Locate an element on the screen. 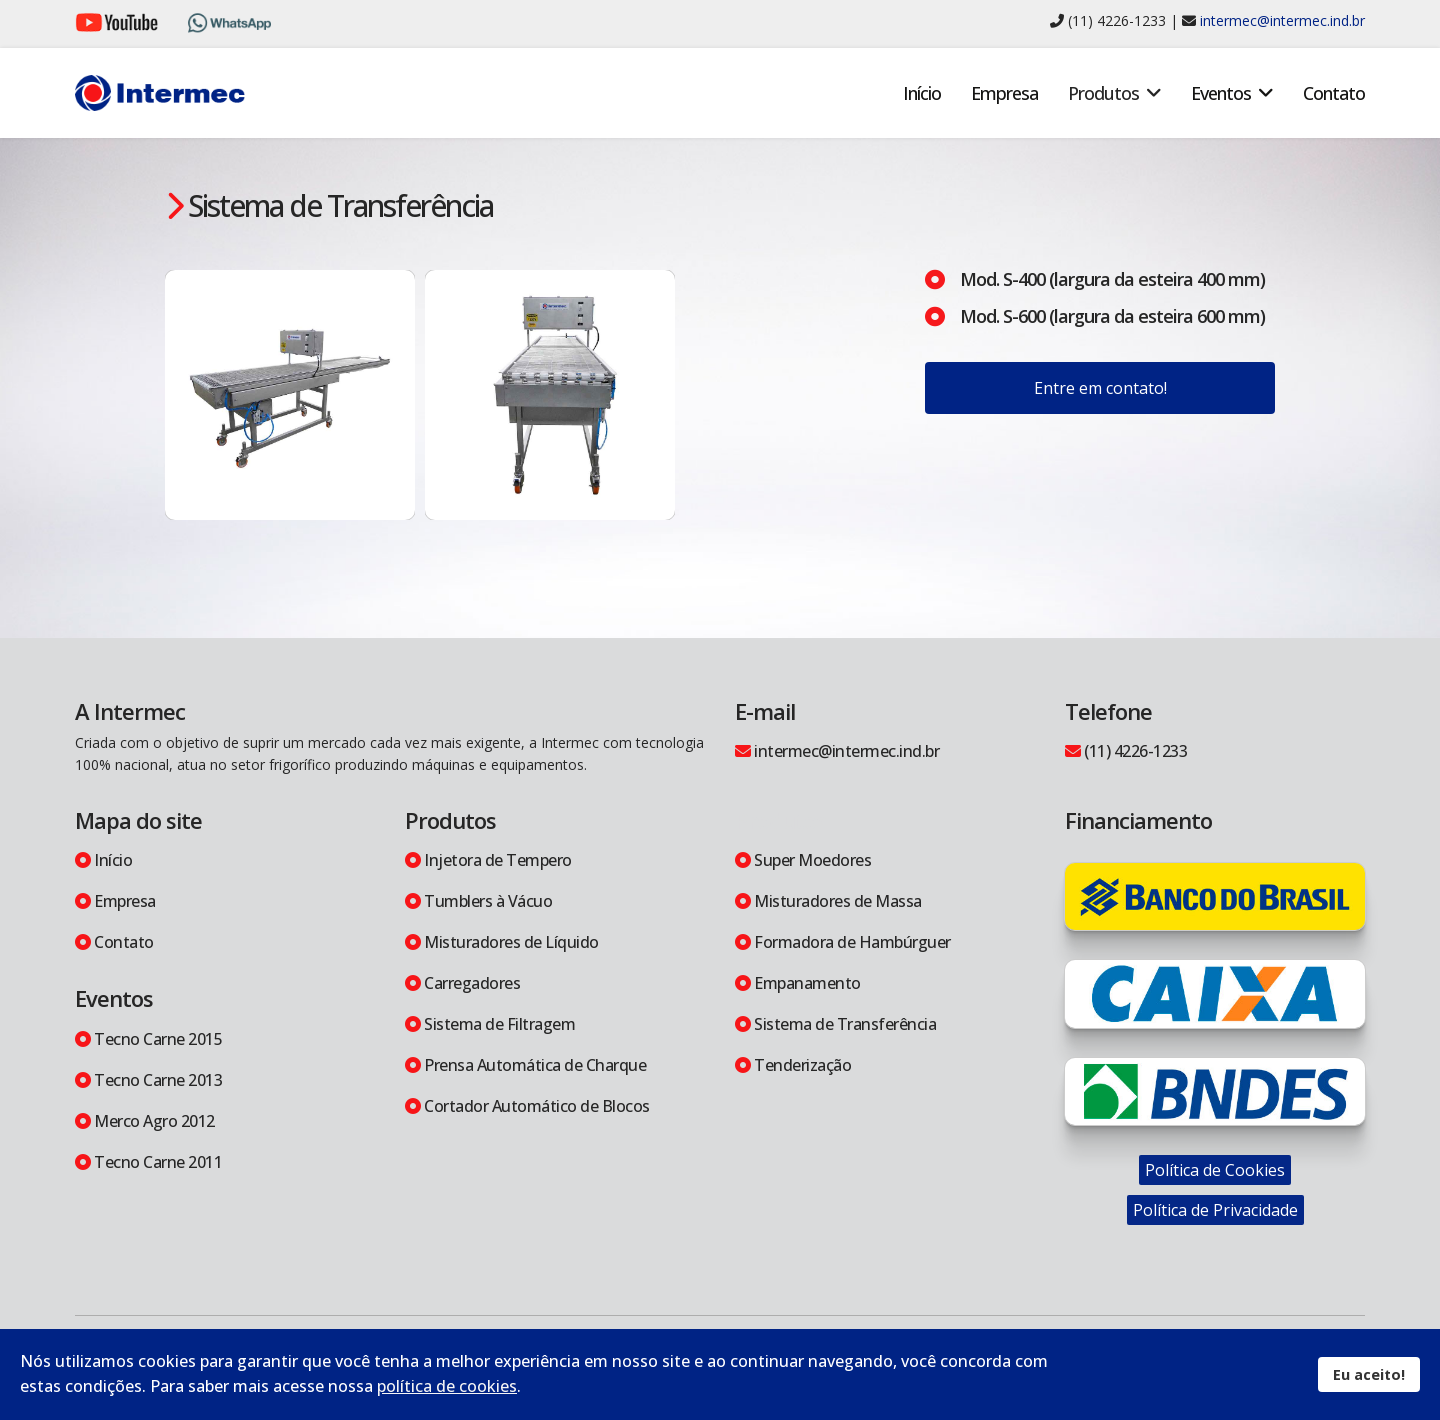 The width and height of the screenshot is (1440, 1420). Tecno Carne 2013 is located at coordinates (148, 1080).